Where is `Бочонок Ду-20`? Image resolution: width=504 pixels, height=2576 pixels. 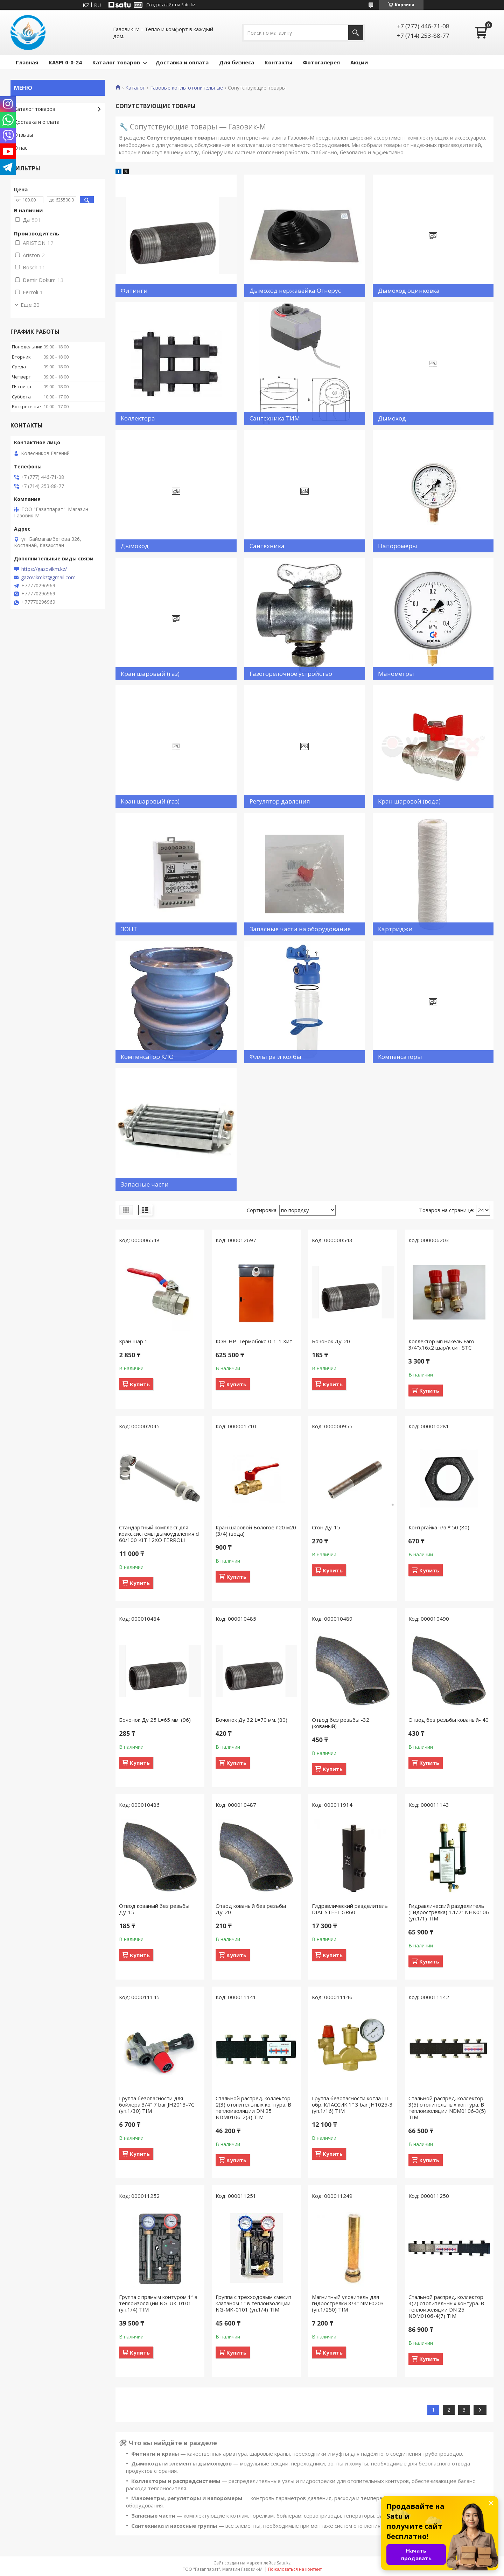
Бочонок Ду-20 is located at coordinates (331, 1341).